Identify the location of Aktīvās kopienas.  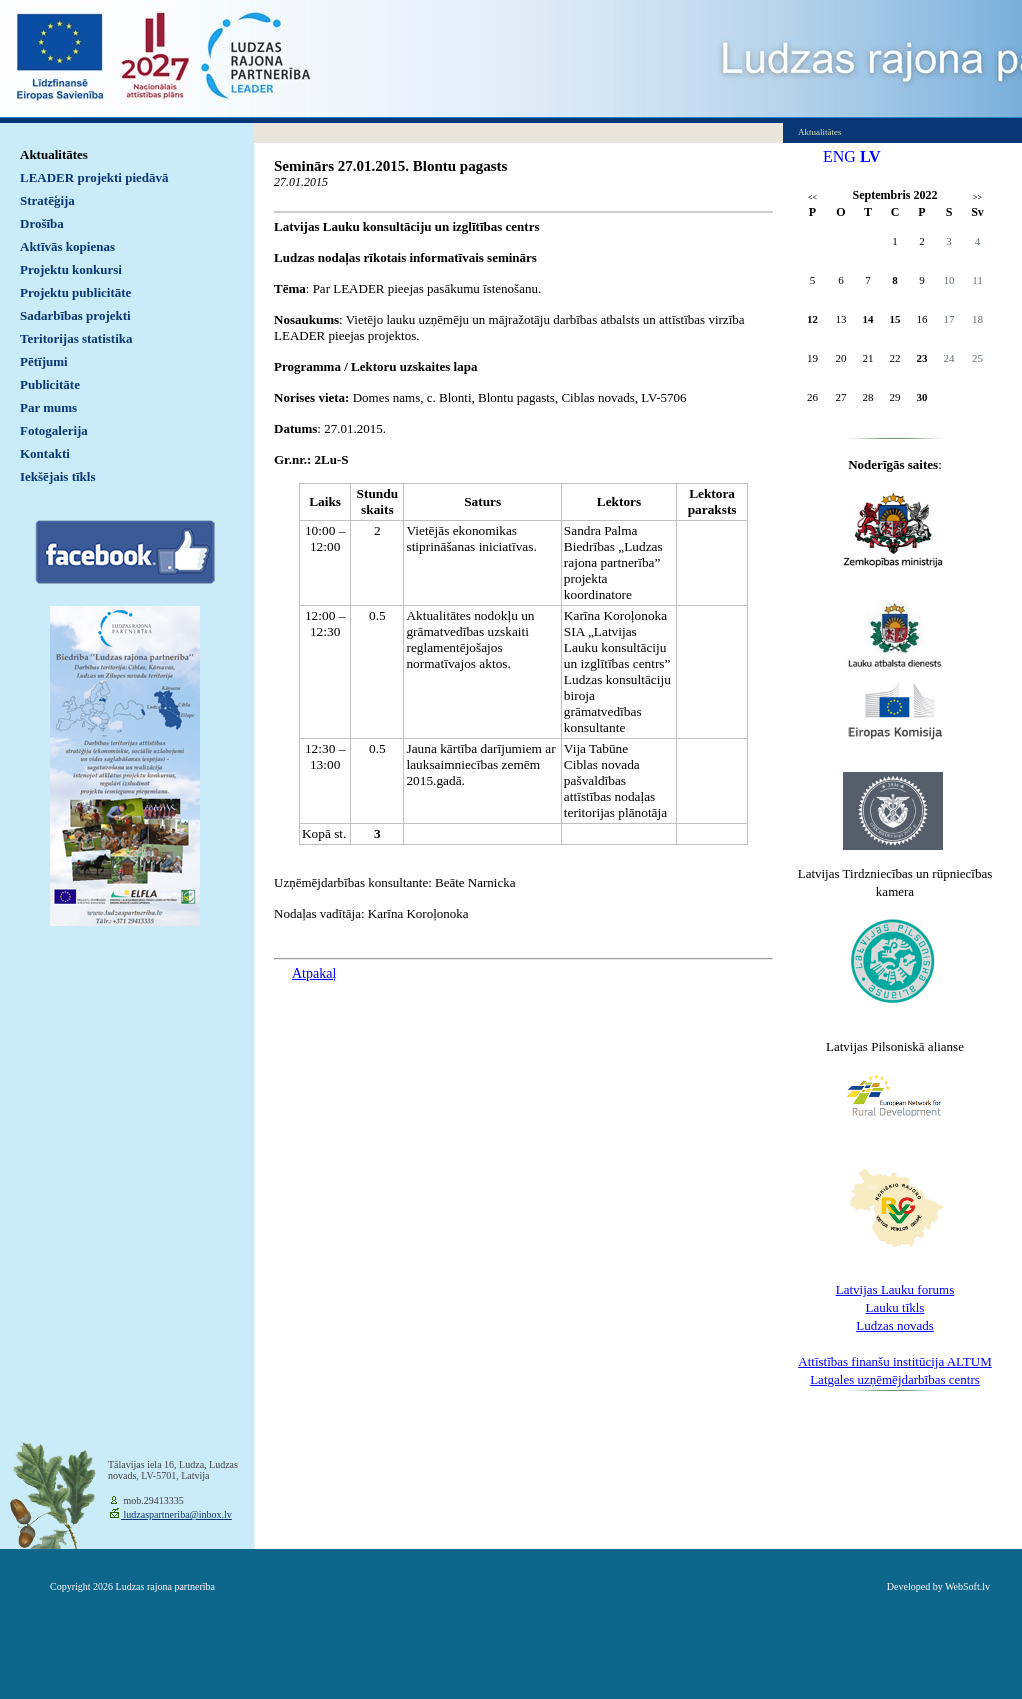
(67, 246).